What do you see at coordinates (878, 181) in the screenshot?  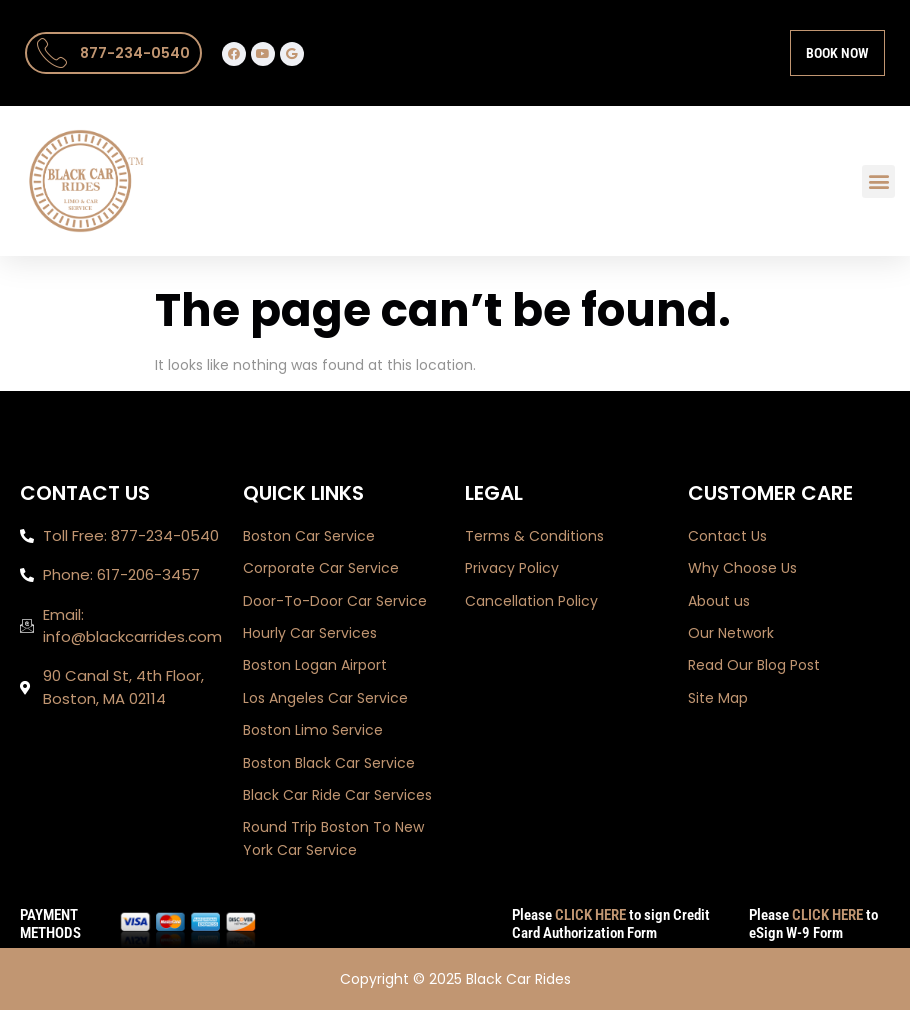 I see `[button]` at bounding box center [878, 181].